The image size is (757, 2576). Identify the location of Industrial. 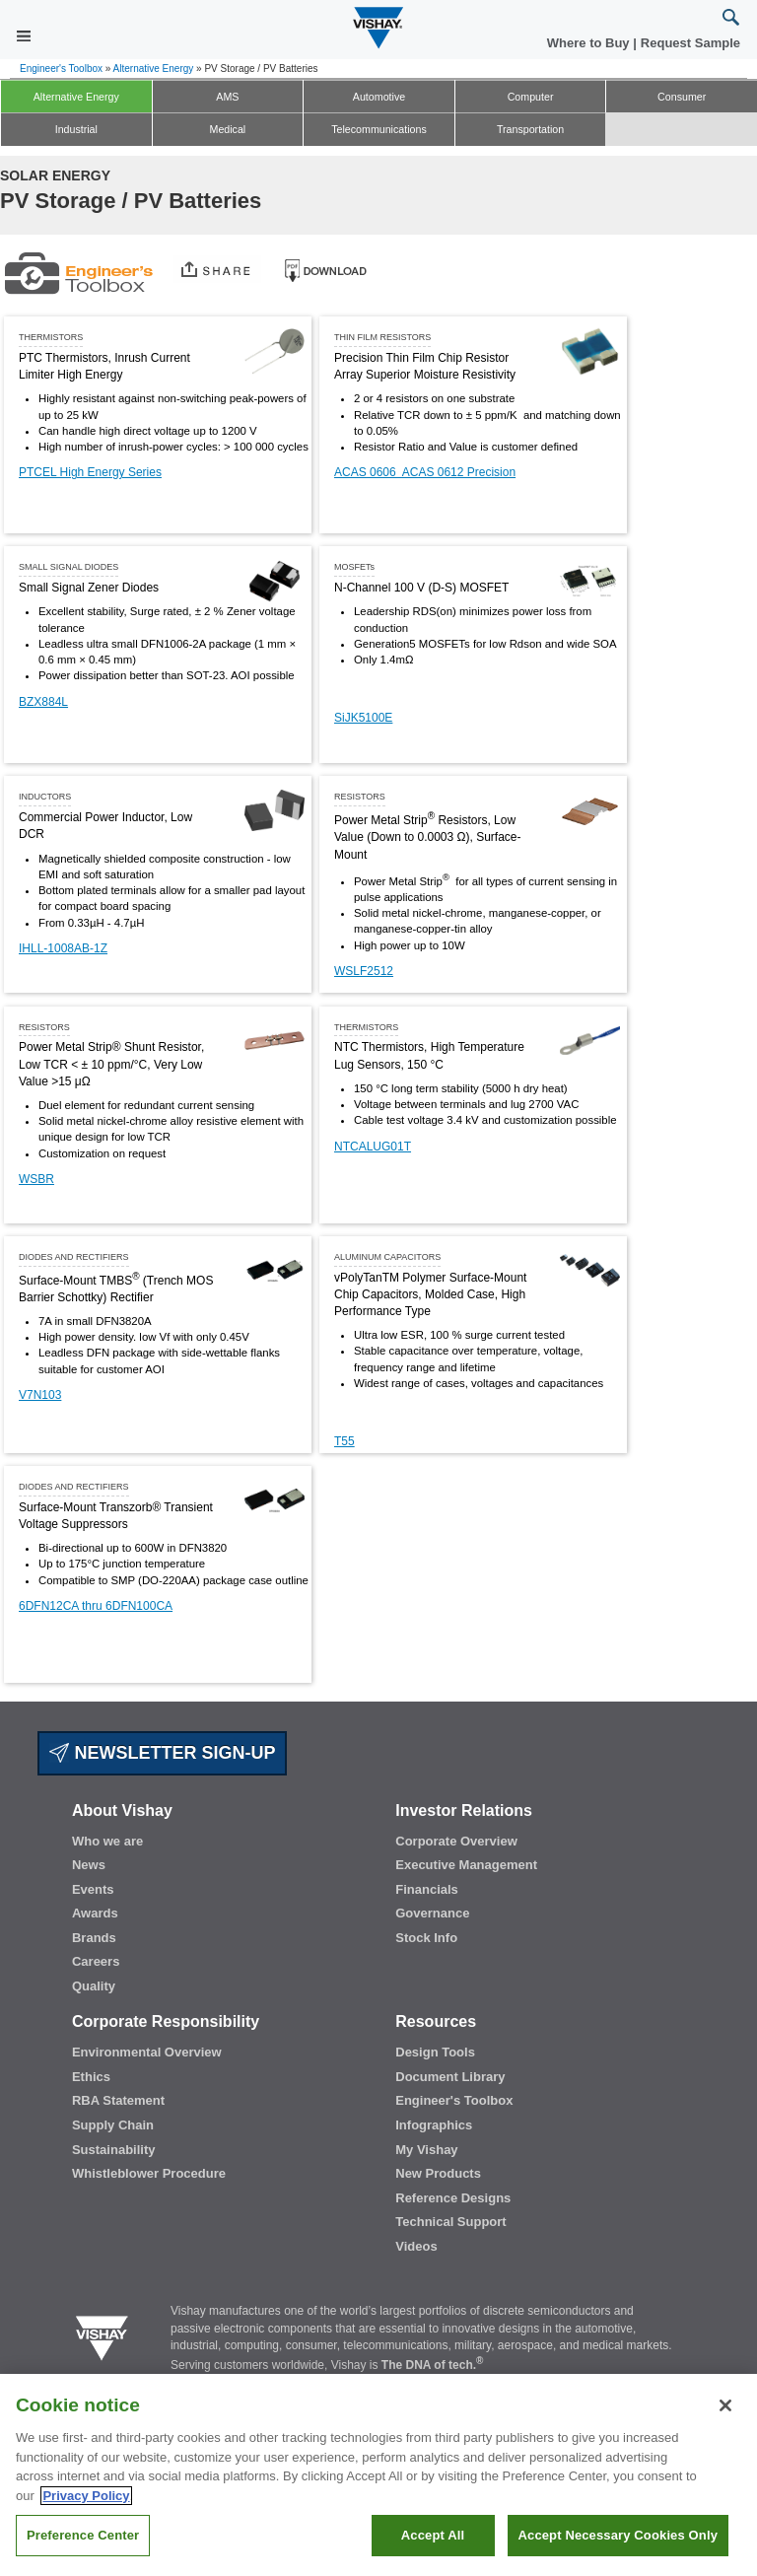
(76, 129).